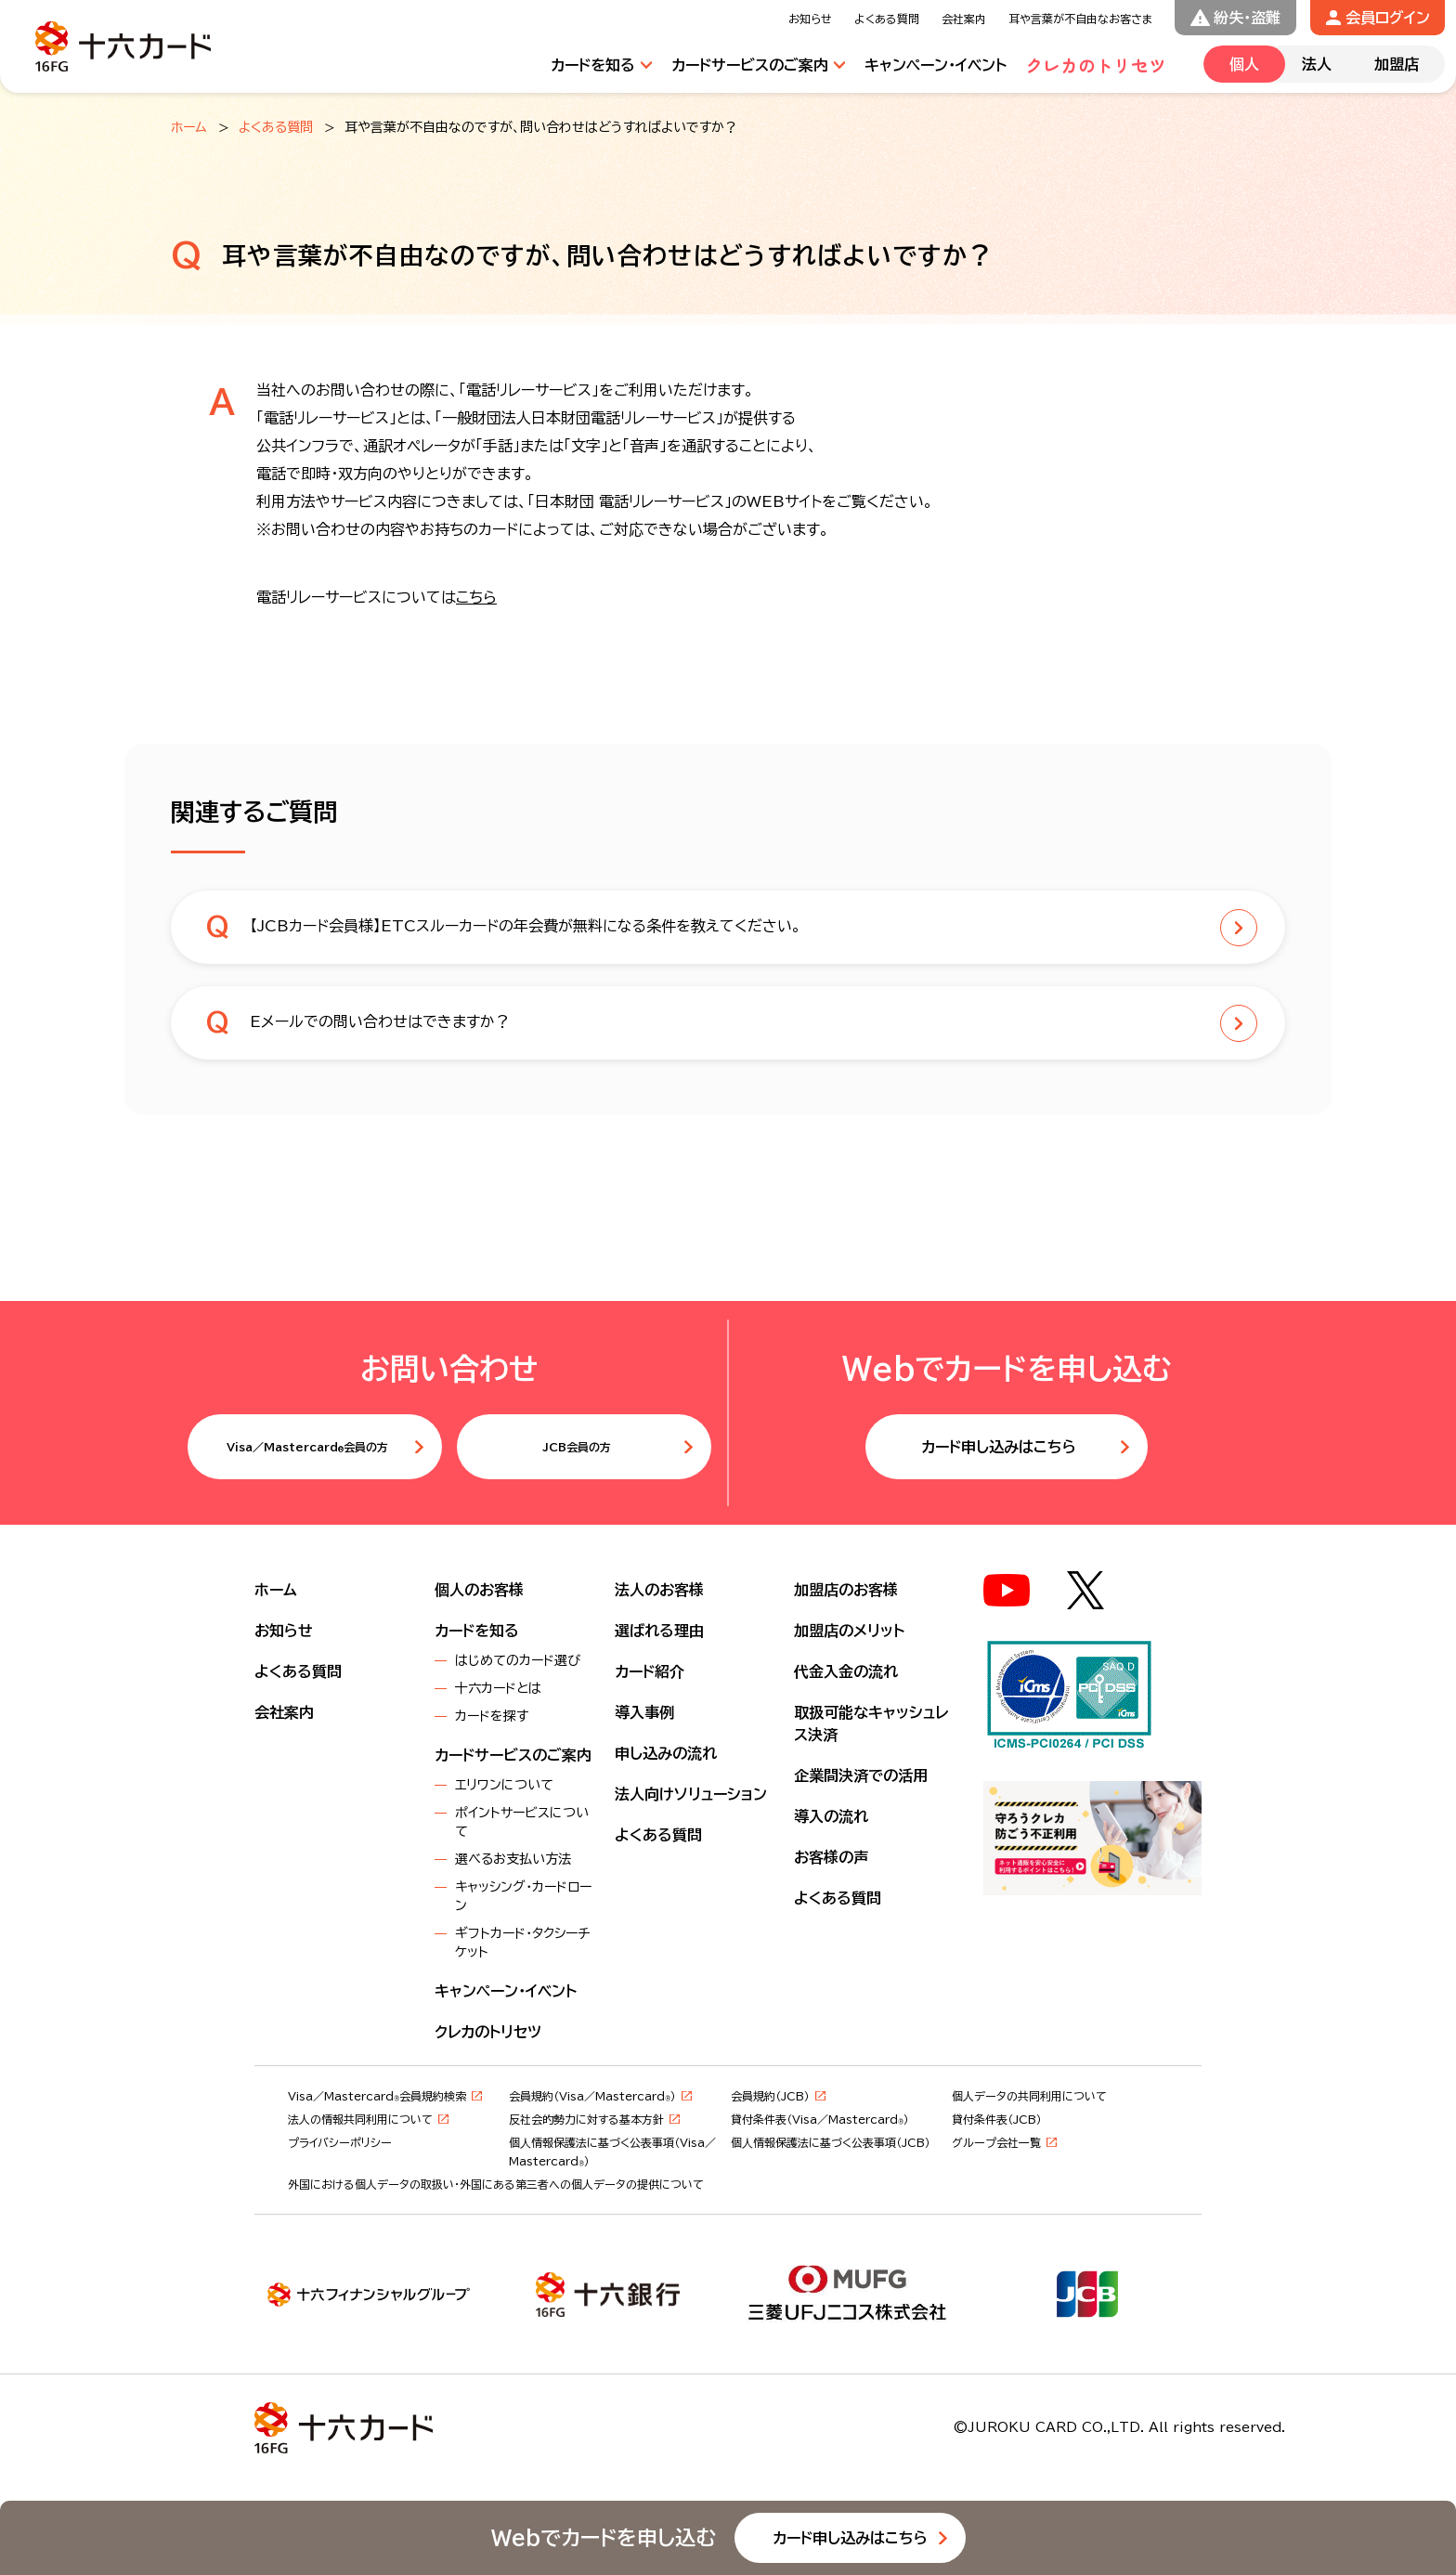 The height and width of the screenshot is (2575, 1456). Describe the element at coordinates (996, 2142) in the screenshot. I see `グループ会社一覧` at that location.